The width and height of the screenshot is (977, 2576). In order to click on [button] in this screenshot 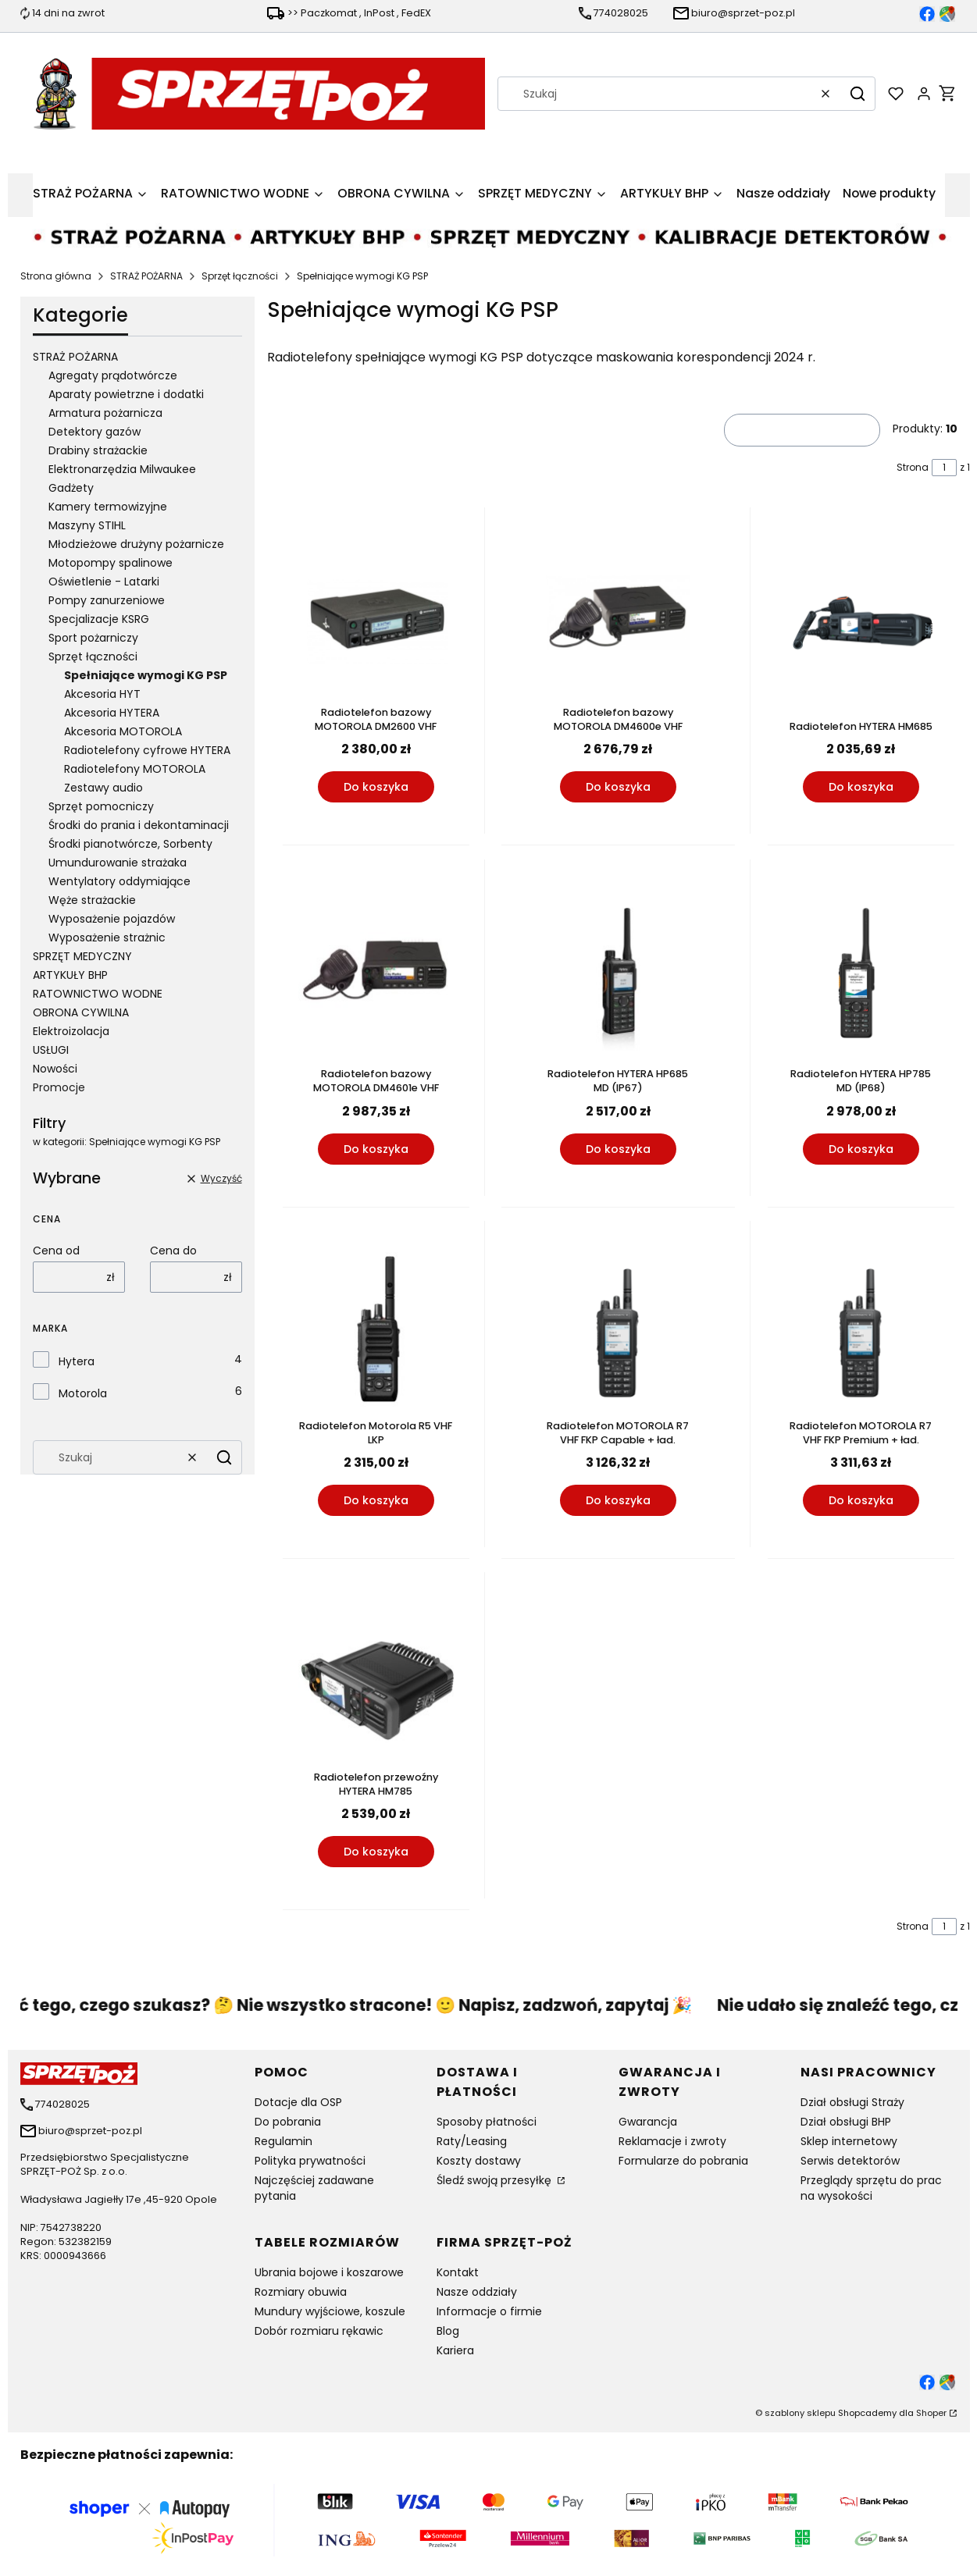, I will do `click(857, 93)`.